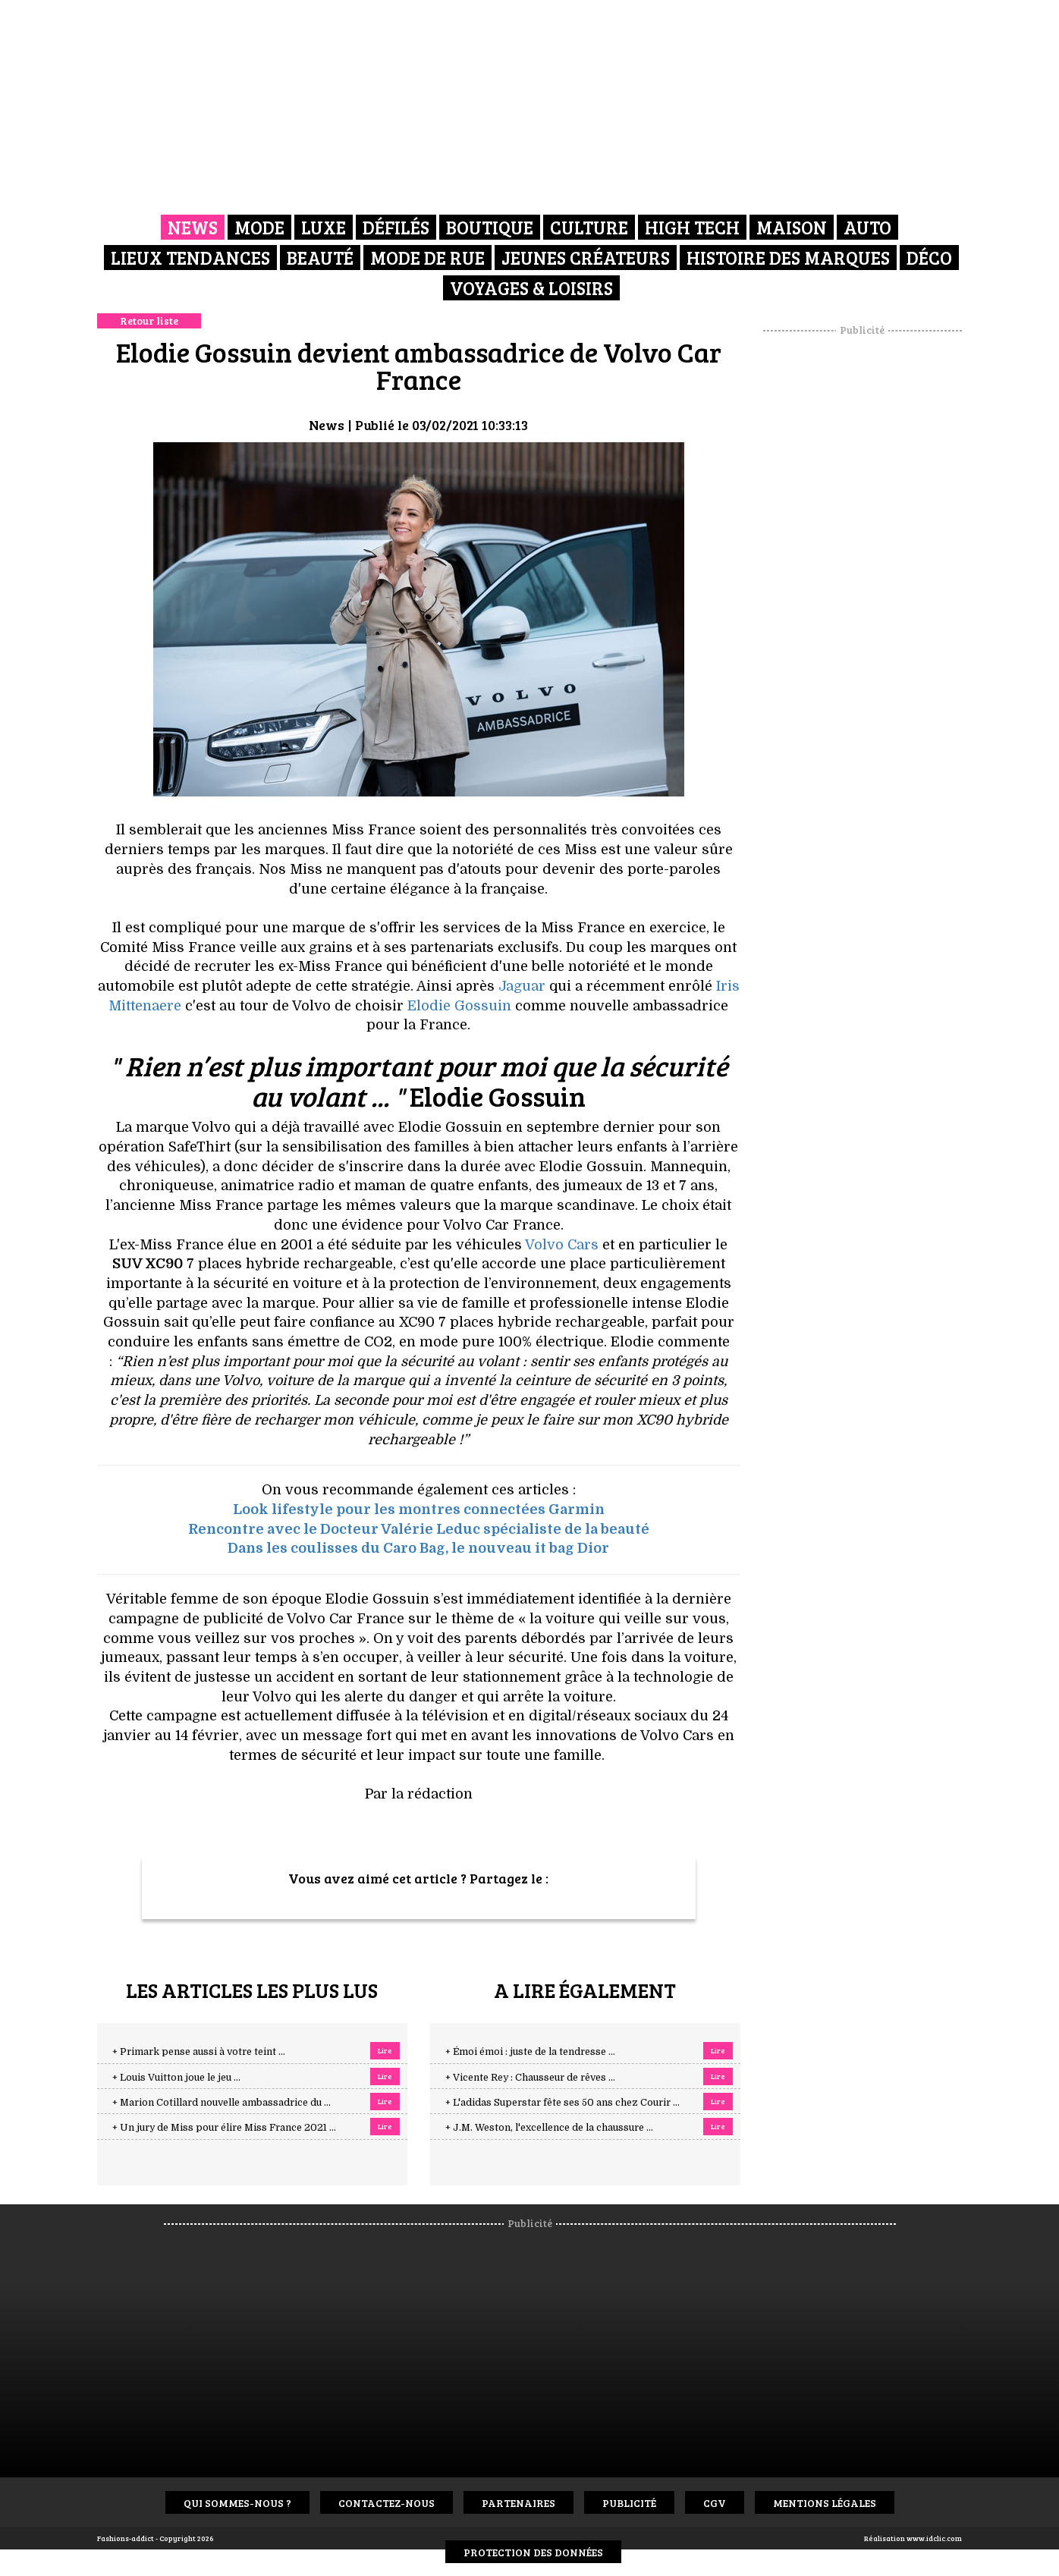  Describe the element at coordinates (418, 1529) in the screenshot. I see `Rencontre avec le Docteur Valérie Leduc spécialiste de la beauté` at that location.